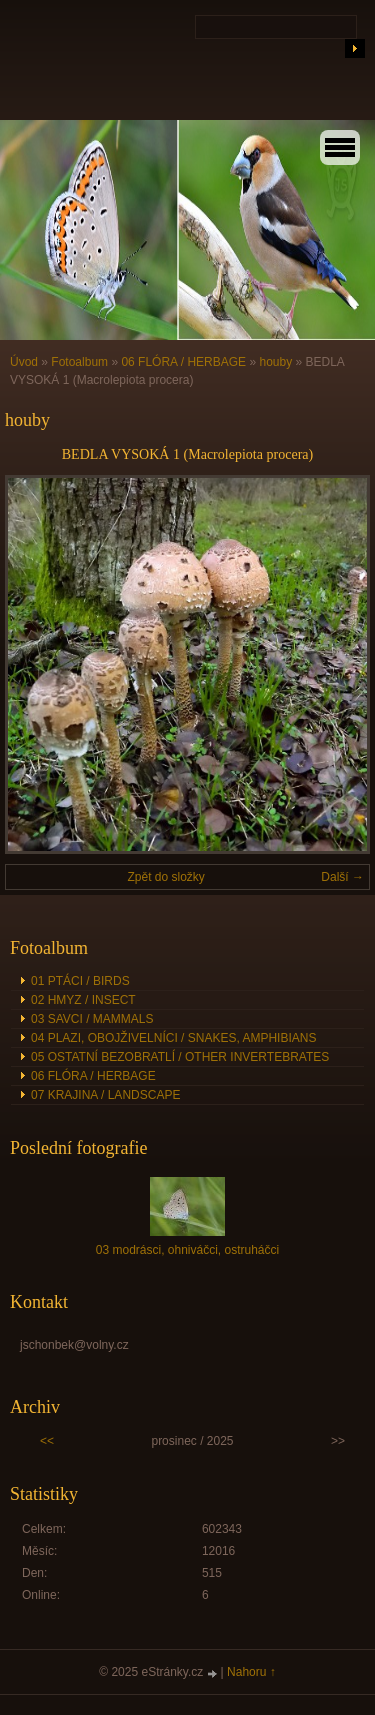 The width and height of the screenshot is (375, 1715). What do you see at coordinates (342, 877) in the screenshot?
I see `Další →` at bounding box center [342, 877].